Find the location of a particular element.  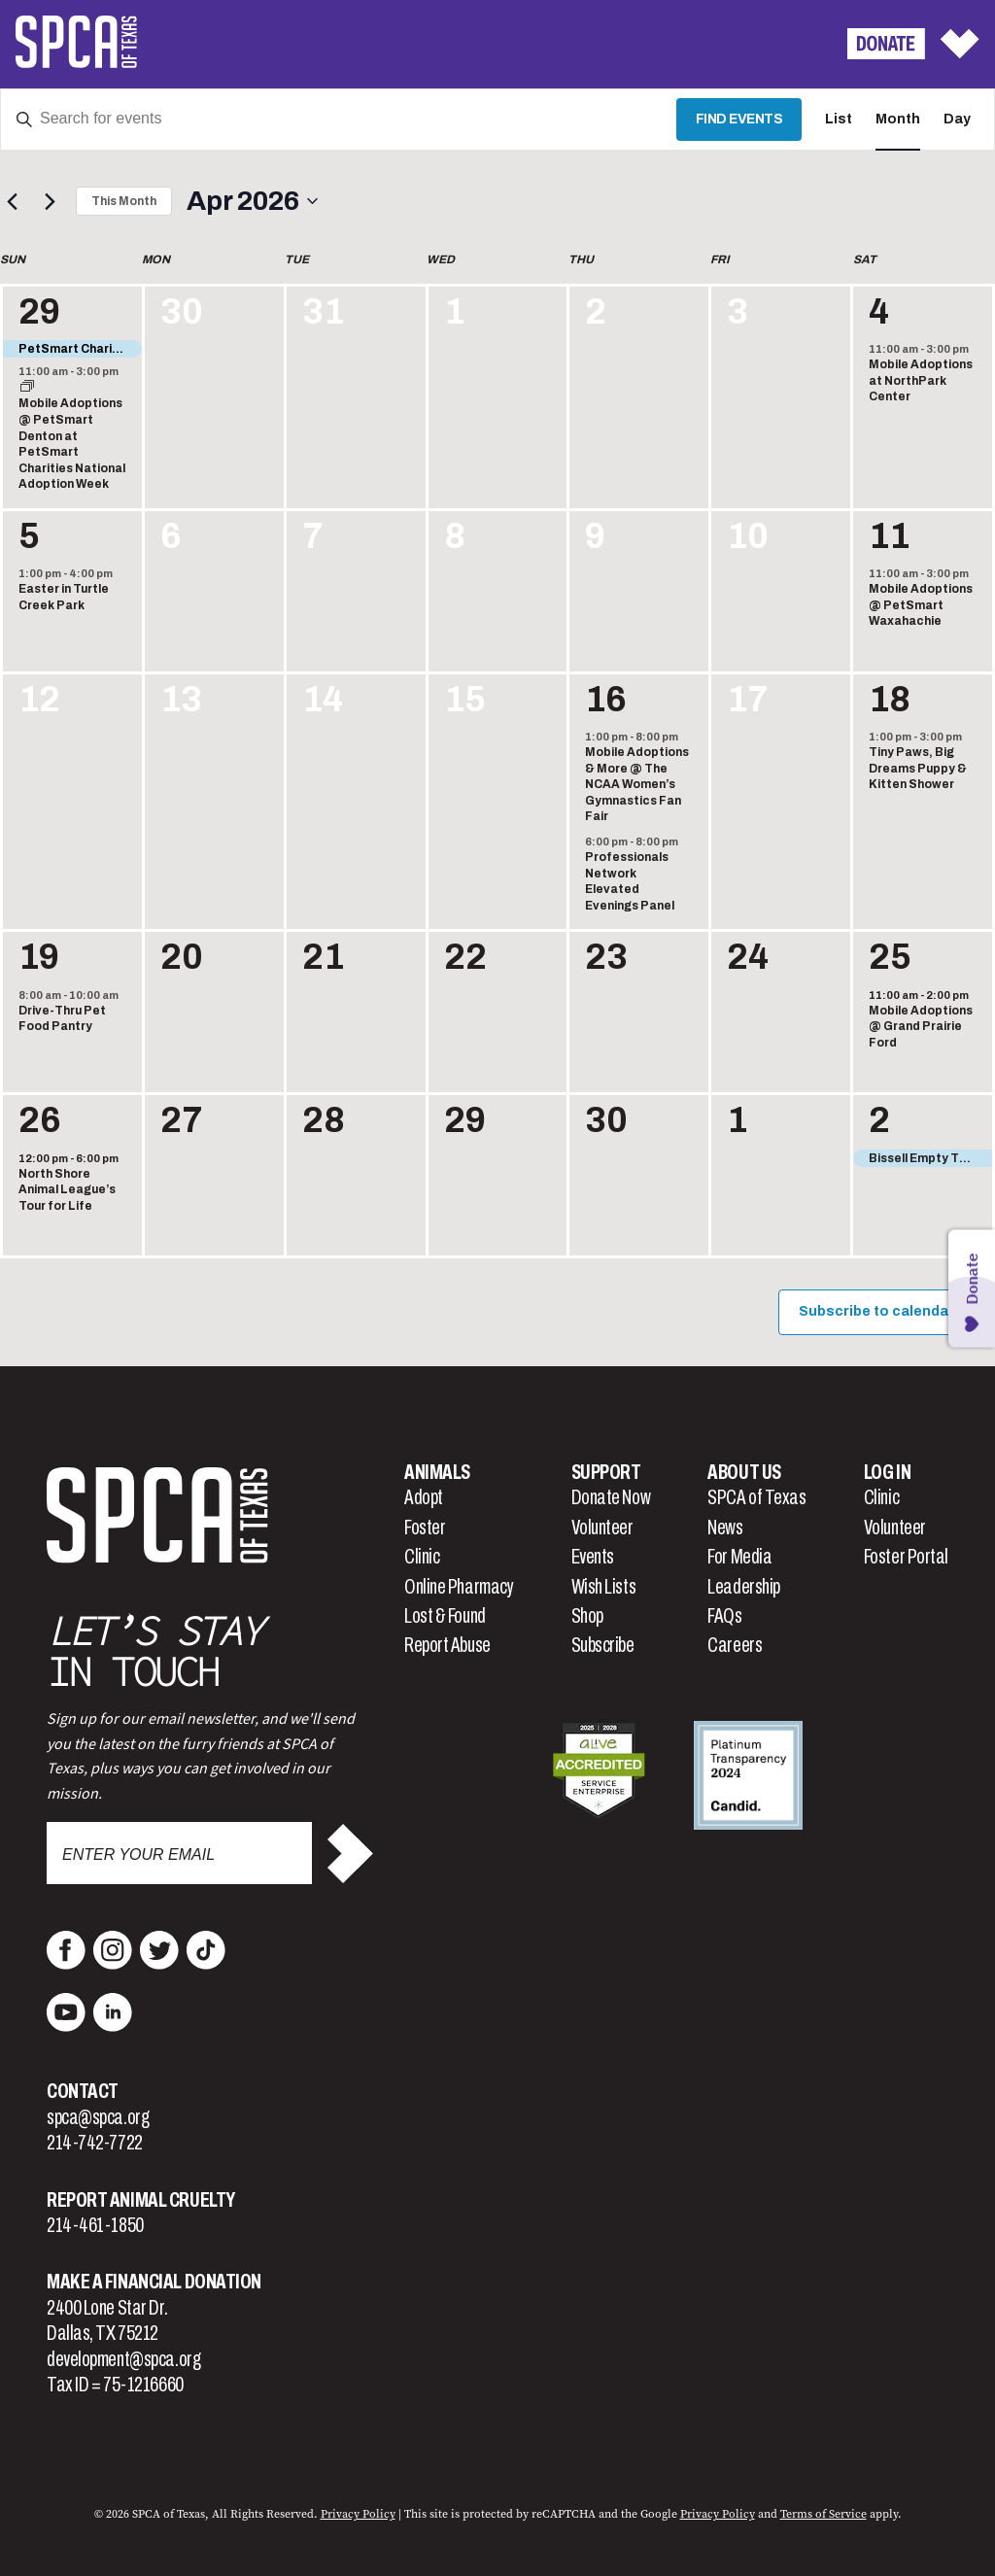

Donate Now is located at coordinates (611, 1497).